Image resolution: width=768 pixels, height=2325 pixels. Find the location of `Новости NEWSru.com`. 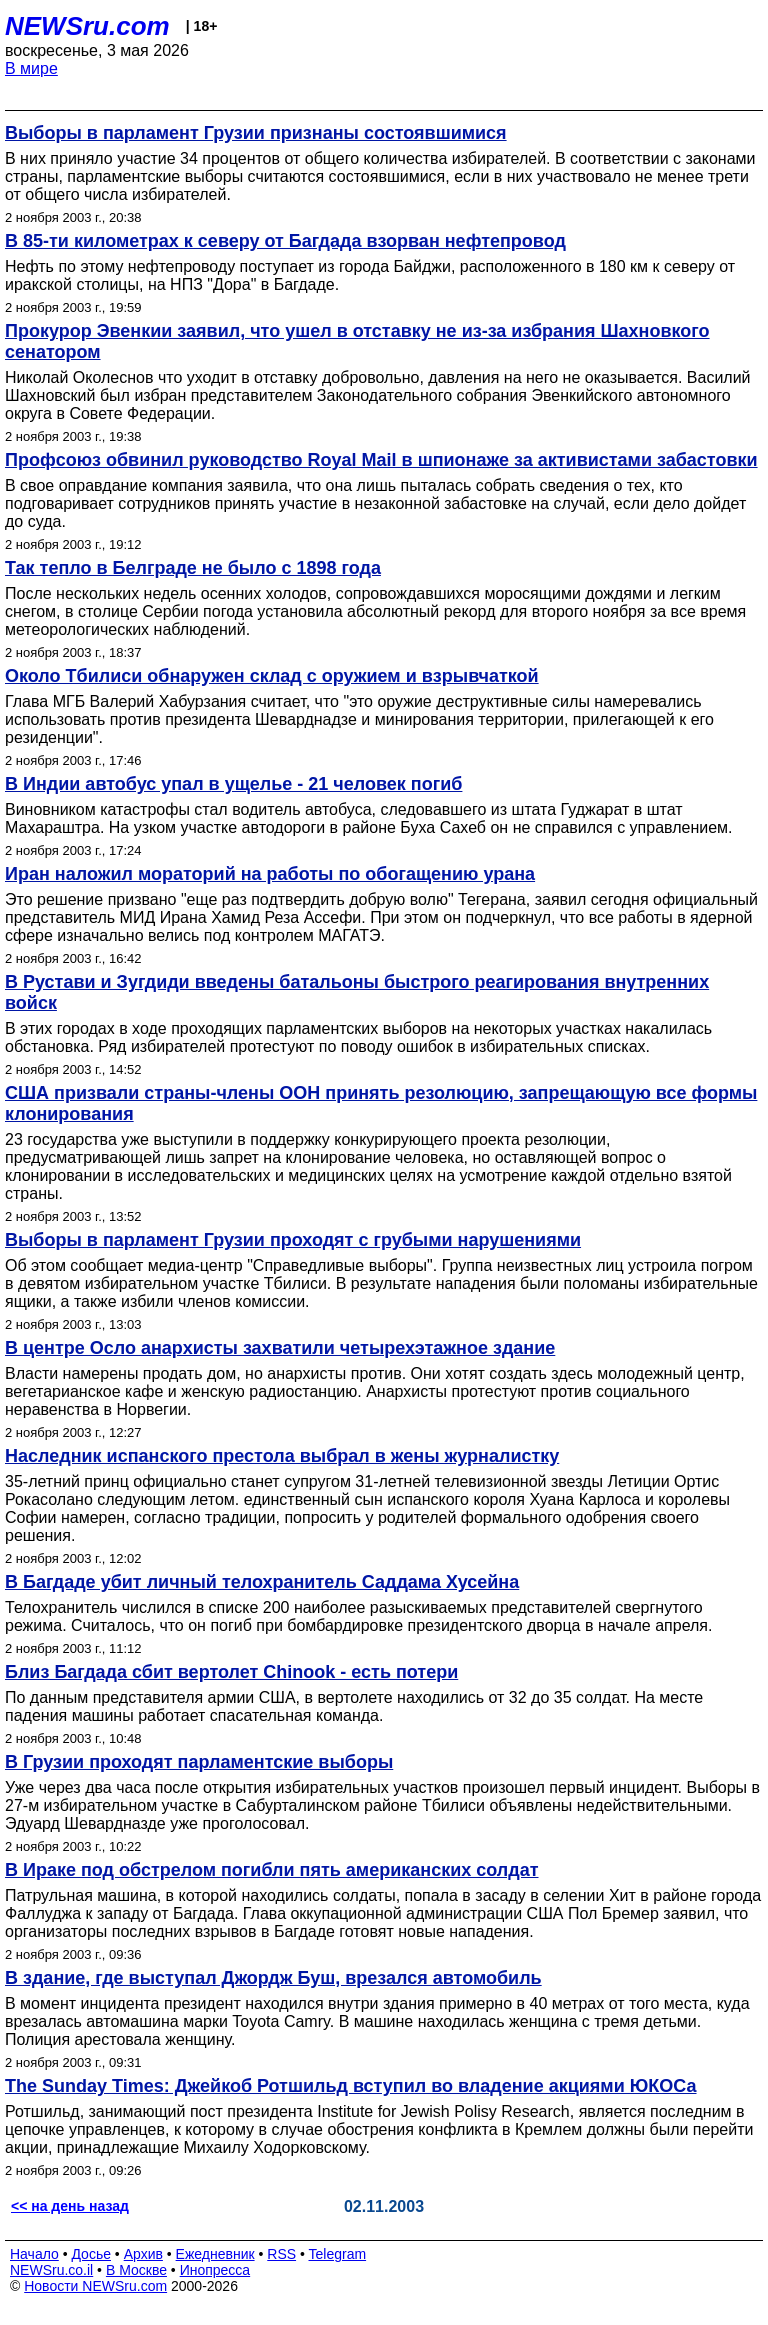

Новости NEWSru.com is located at coordinates (95, 2286).